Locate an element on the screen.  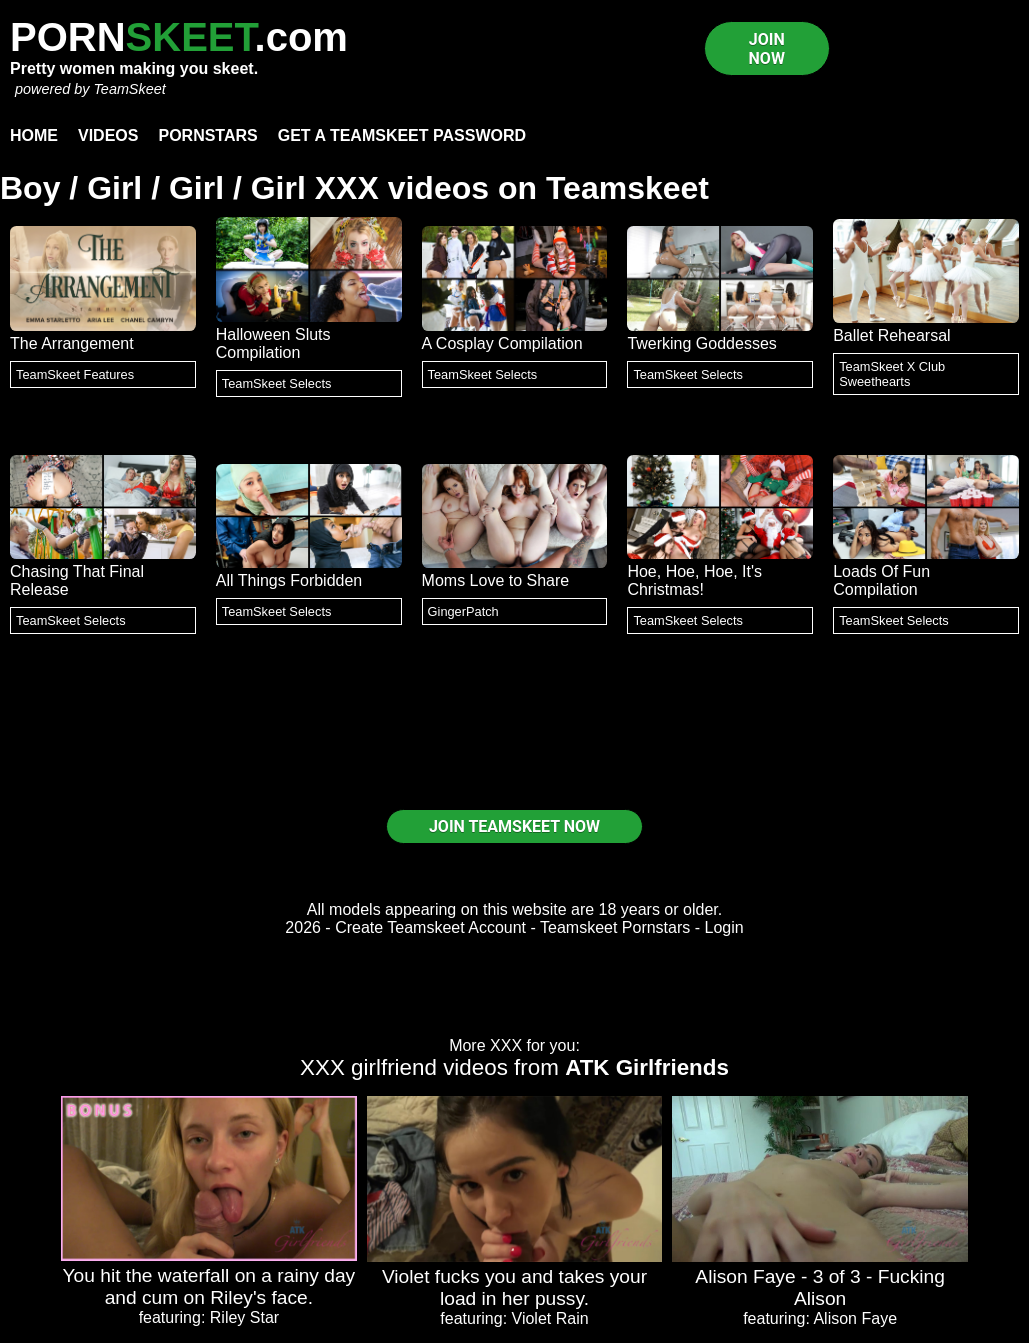
You hit the waterfall on a rainy day and cum on Riley's face. is located at coordinates (209, 1286).